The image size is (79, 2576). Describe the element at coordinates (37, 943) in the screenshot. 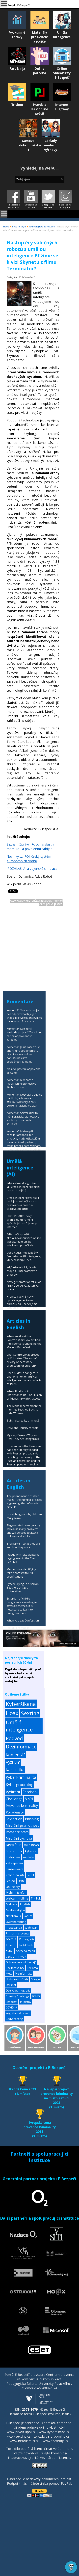

I see `[Advertisement]` at that location.